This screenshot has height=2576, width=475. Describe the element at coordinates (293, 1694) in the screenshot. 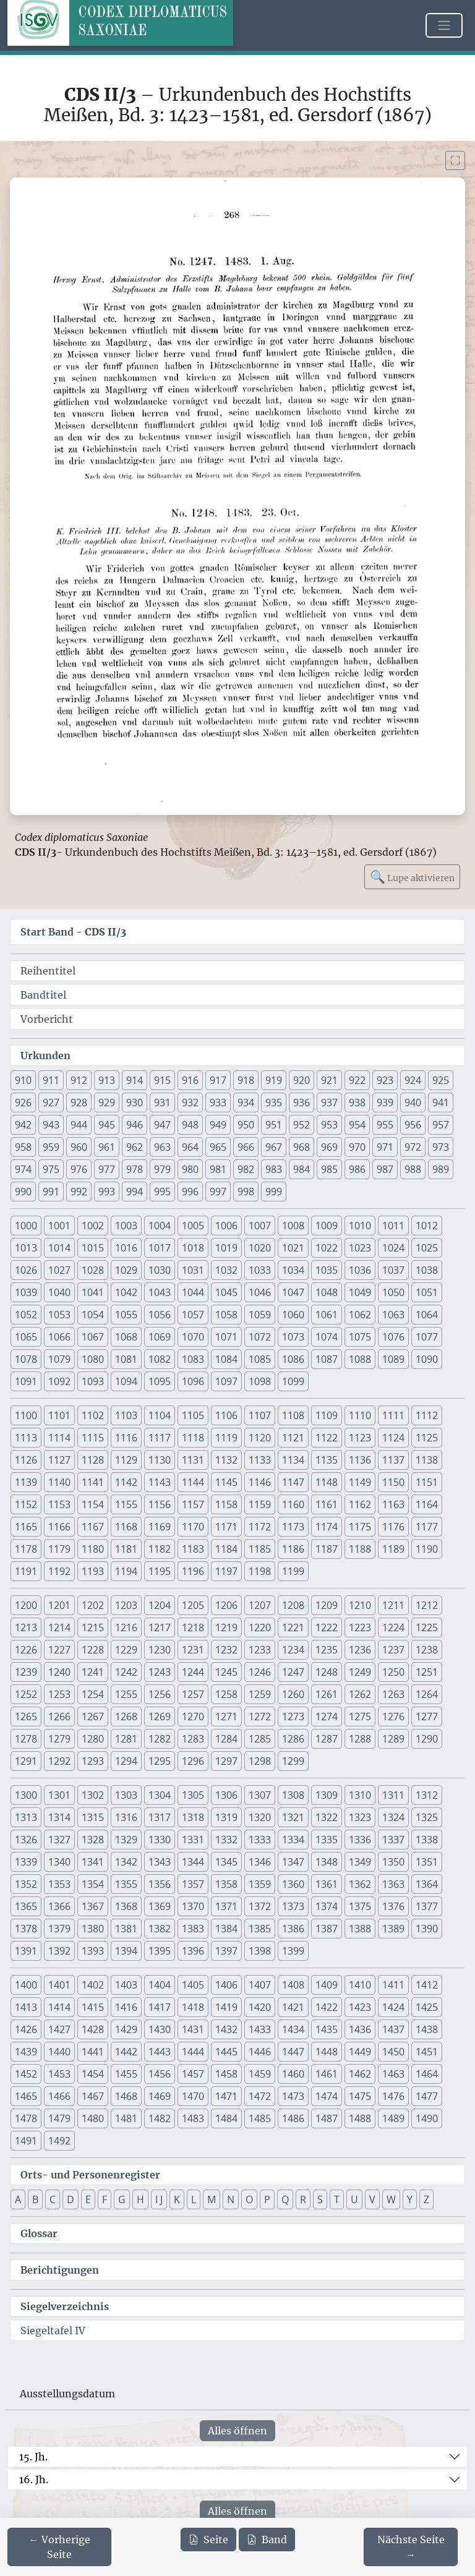

I see `1260 [button]` at that location.